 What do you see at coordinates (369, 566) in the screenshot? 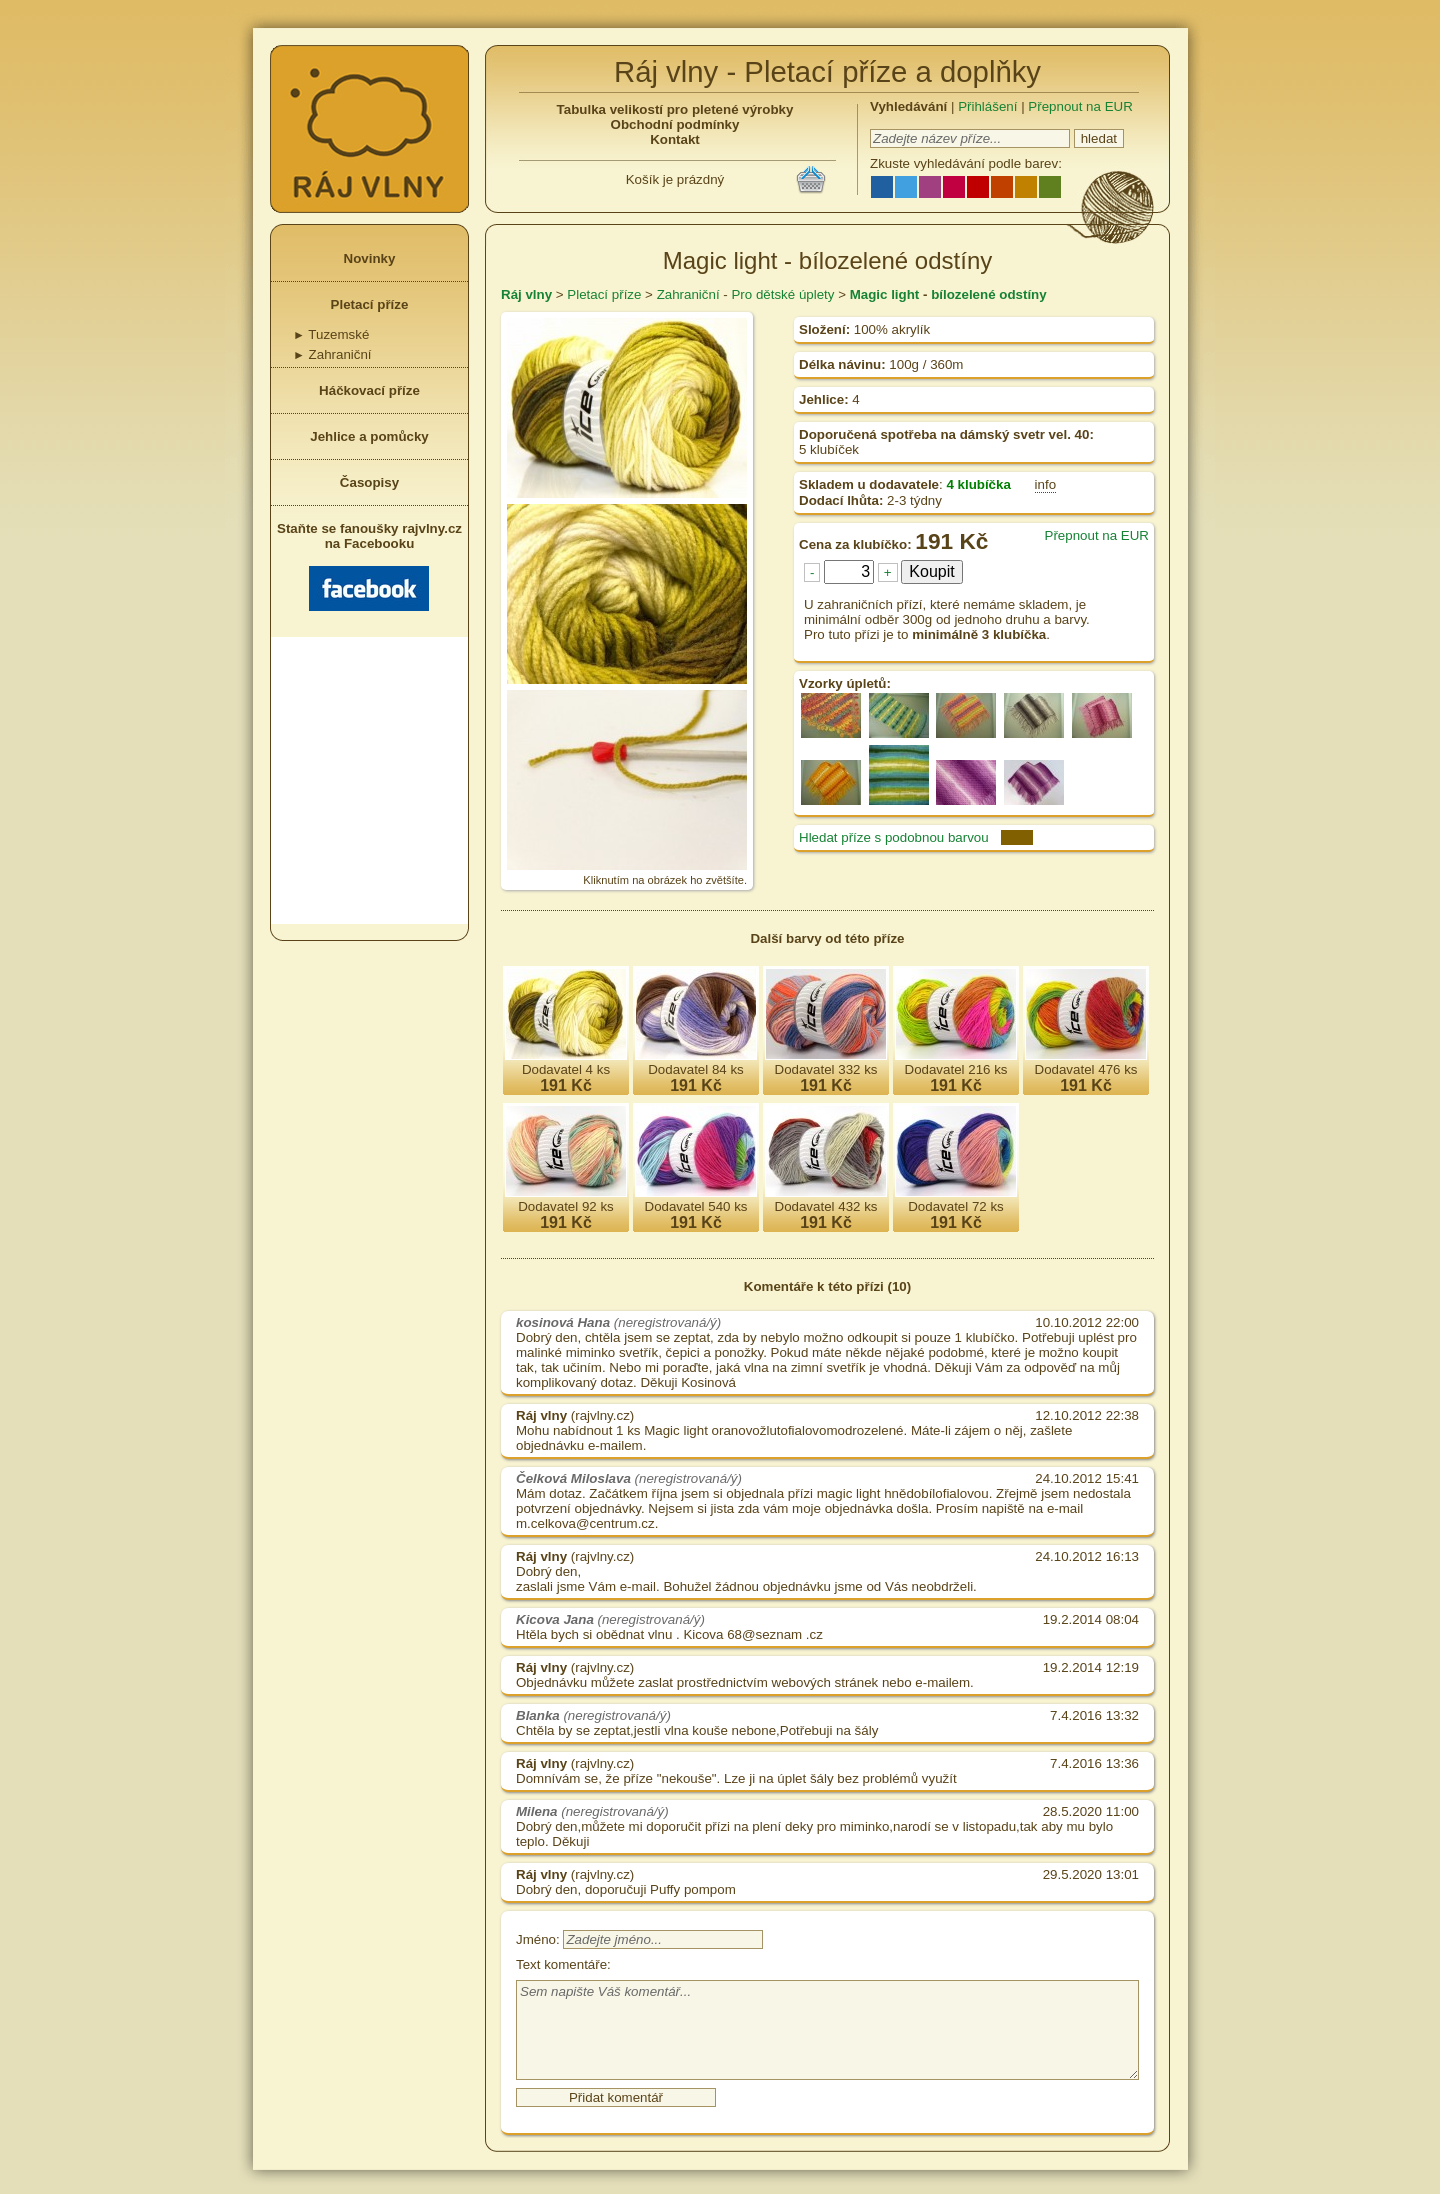
I see `Staňte se fanoušky rajvlny.cz na Facebooku` at bounding box center [369, 566].